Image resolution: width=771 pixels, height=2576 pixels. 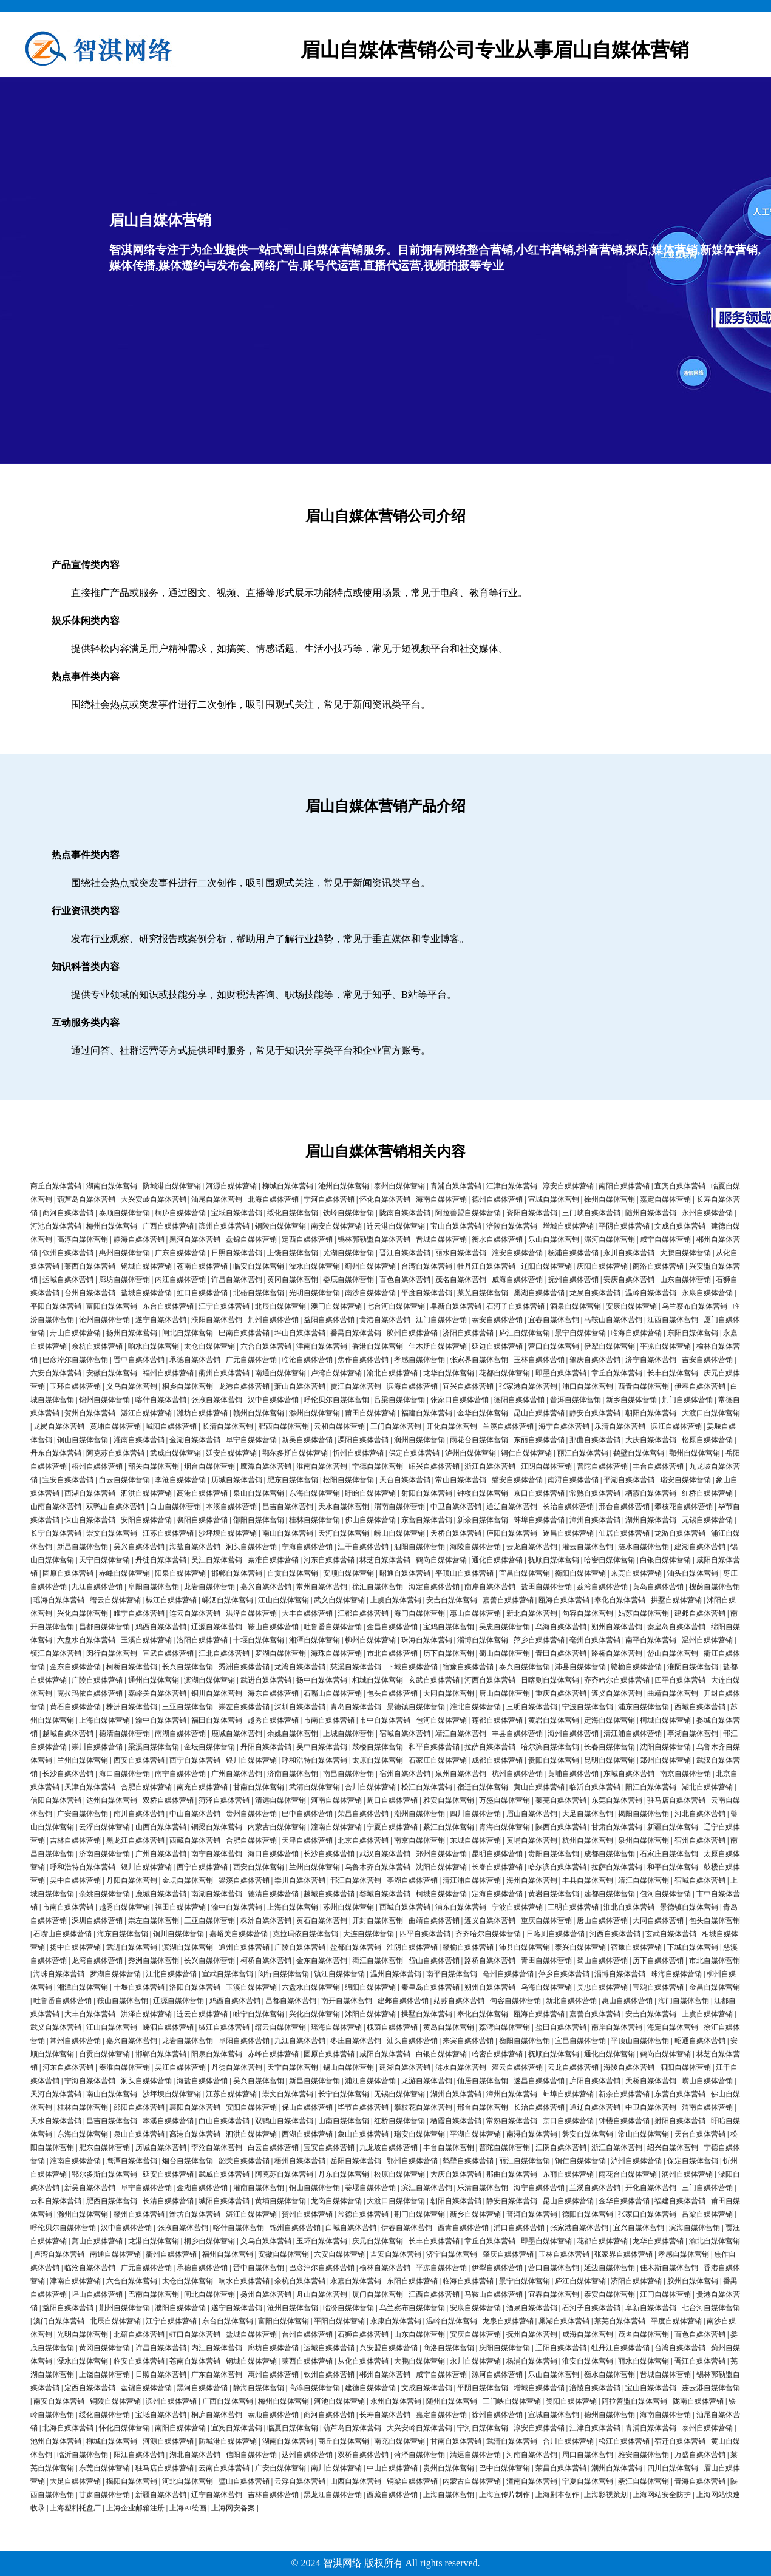 What do you see at coordinates (587, 1386) in the screenshot?
I see `浦口自媒体营销` at bounding box center [587, 1386].